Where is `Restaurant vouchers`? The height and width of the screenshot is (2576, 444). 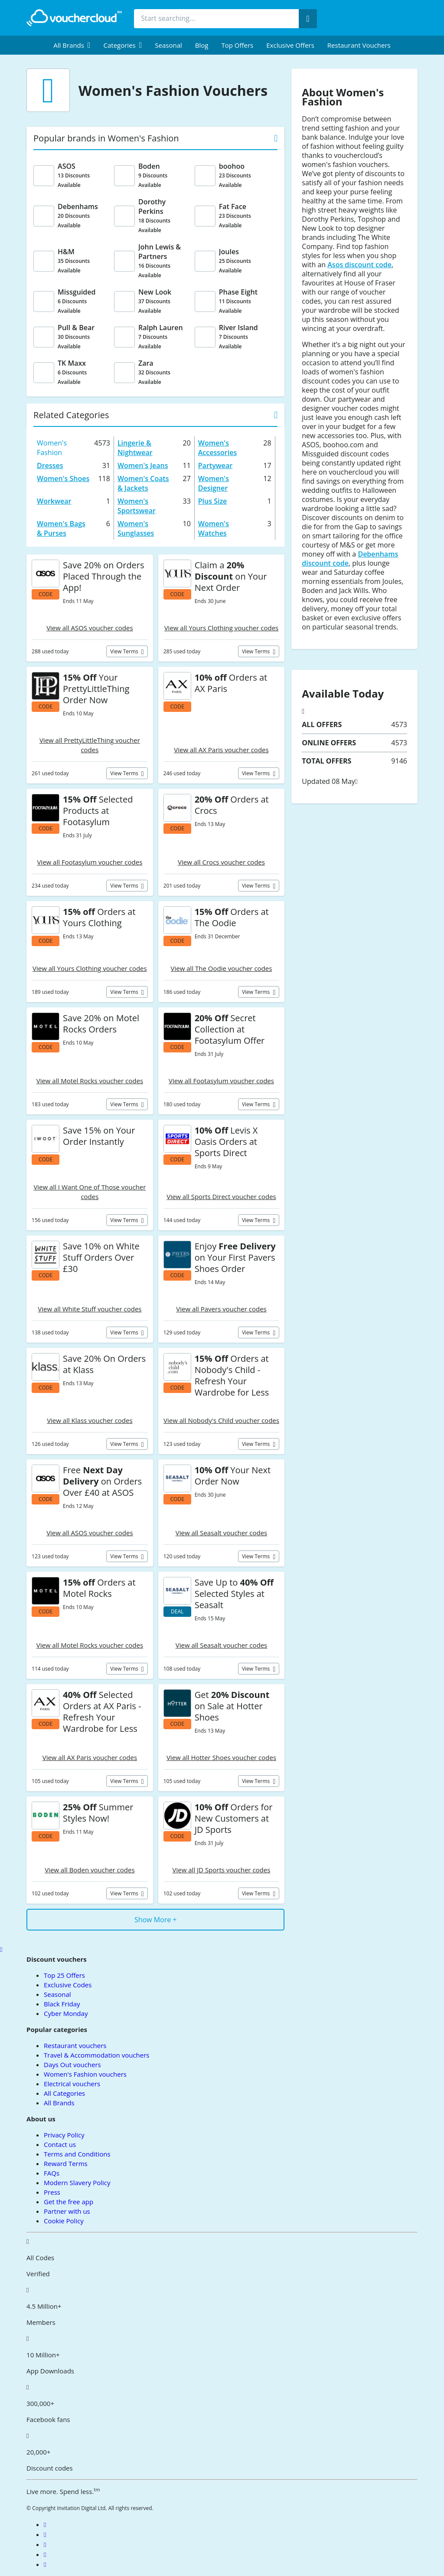
Restaurant vouchers is located at coordinates (359, 45).